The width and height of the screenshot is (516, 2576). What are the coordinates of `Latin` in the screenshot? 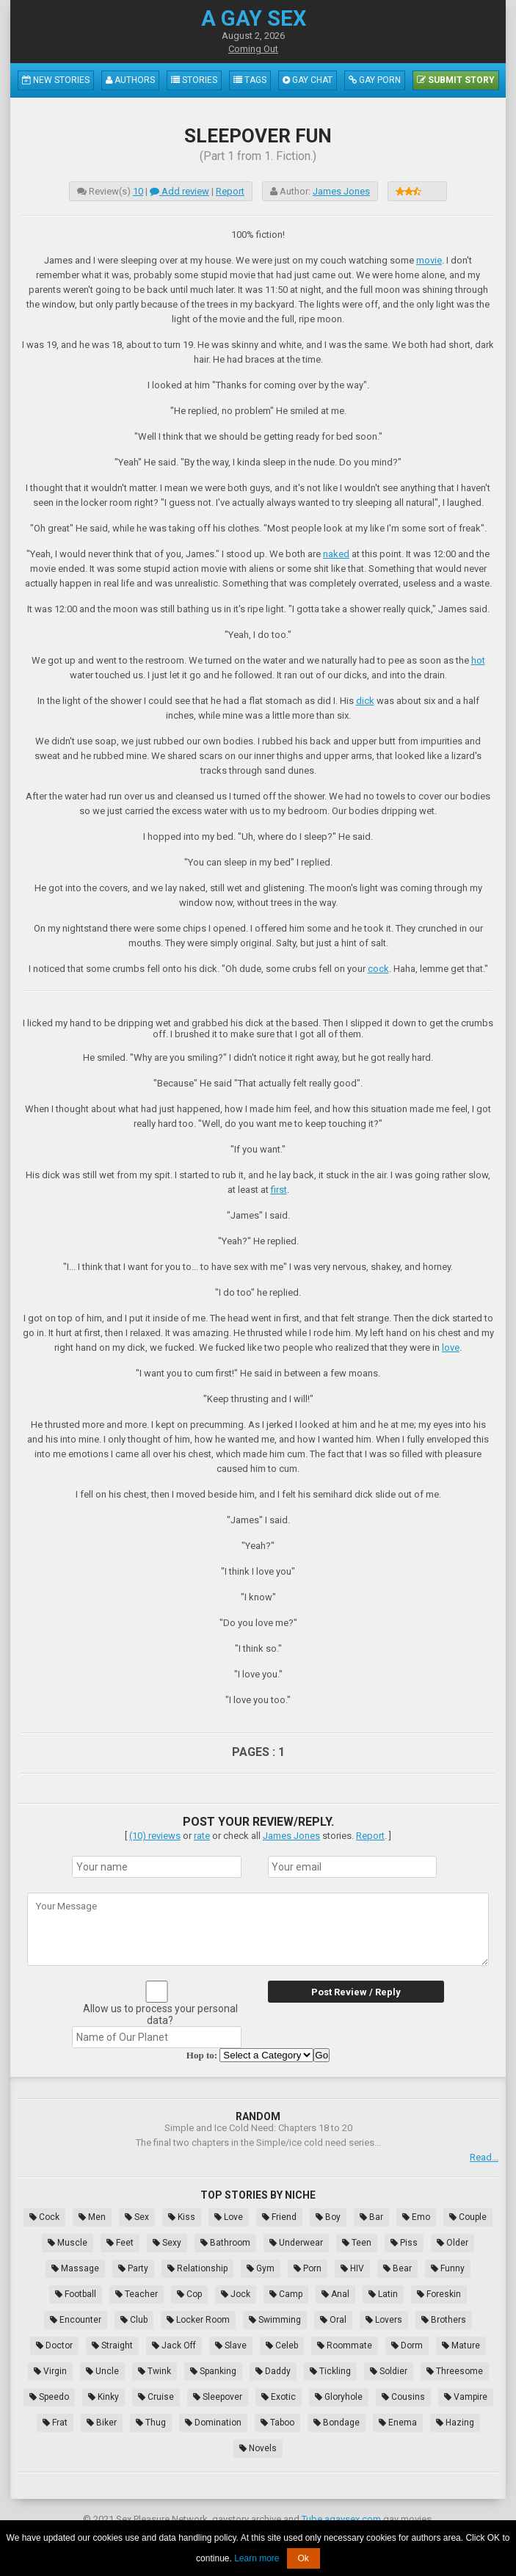 It's located at (383, 2294).